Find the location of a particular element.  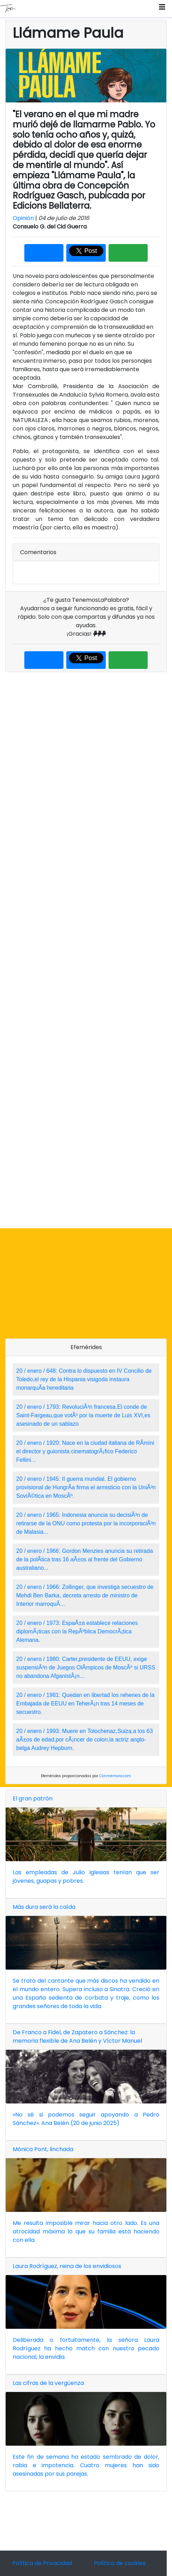

Opinión is located at coordinates (23, 218).